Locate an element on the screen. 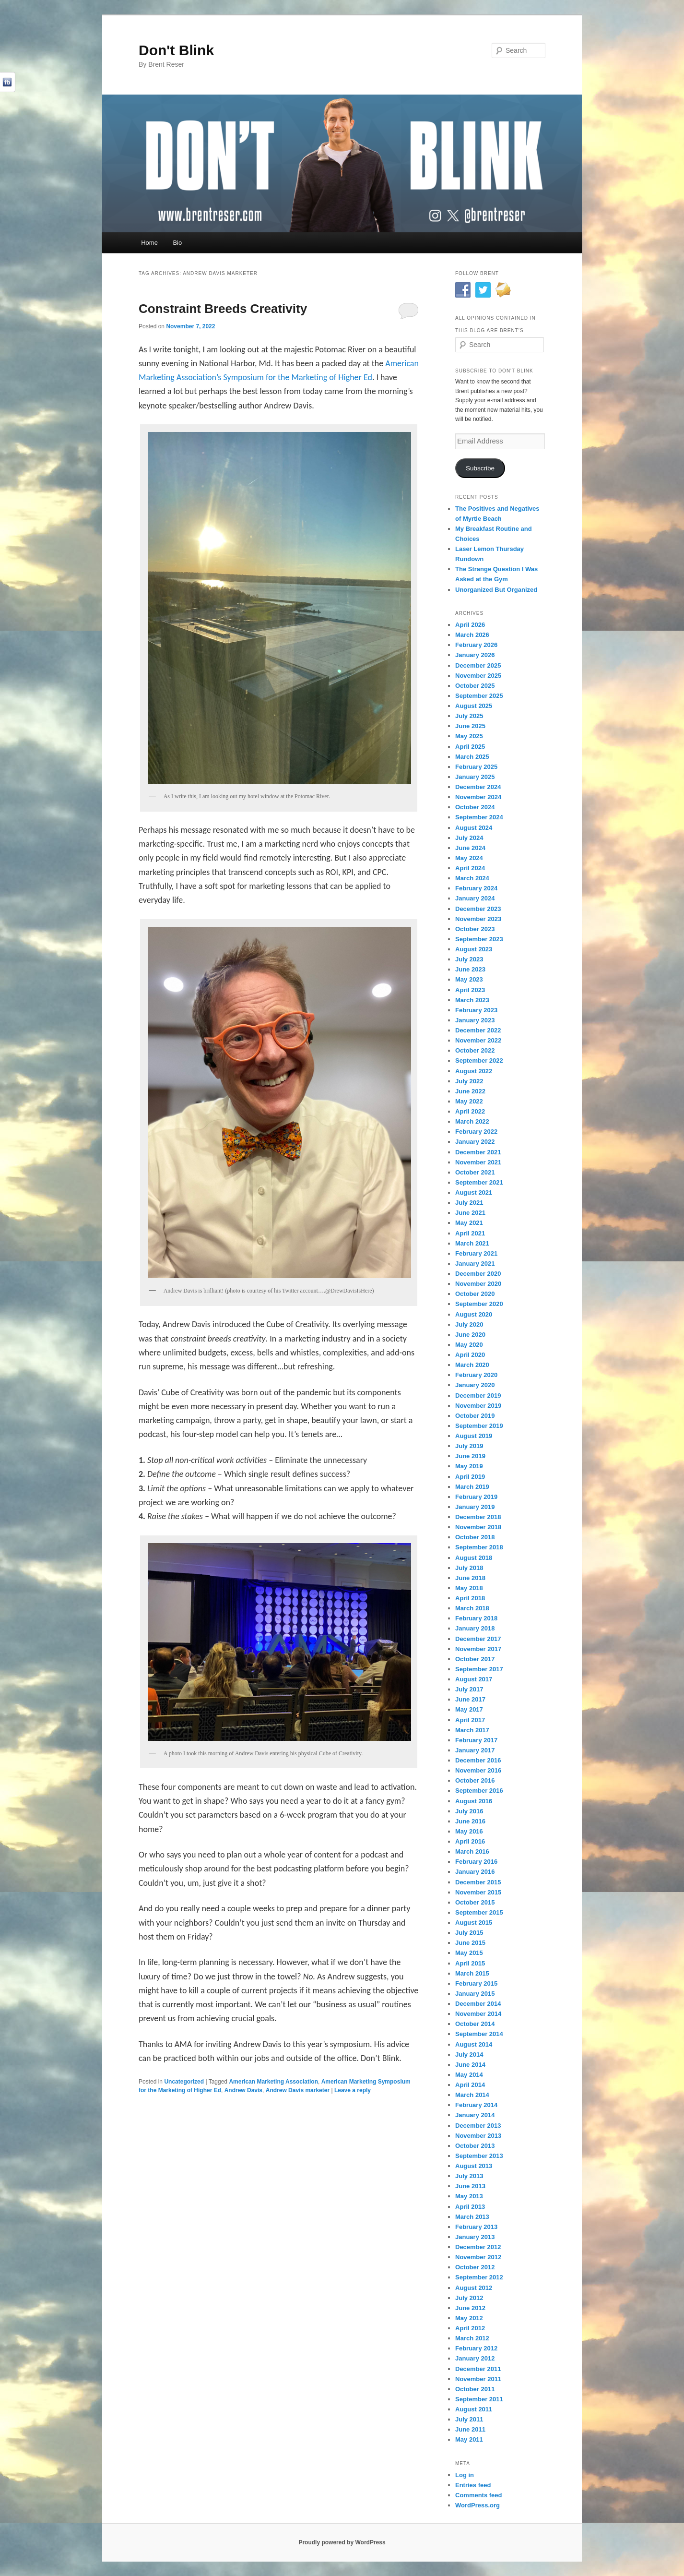  January 2025 is located at coordinates (475, 776).